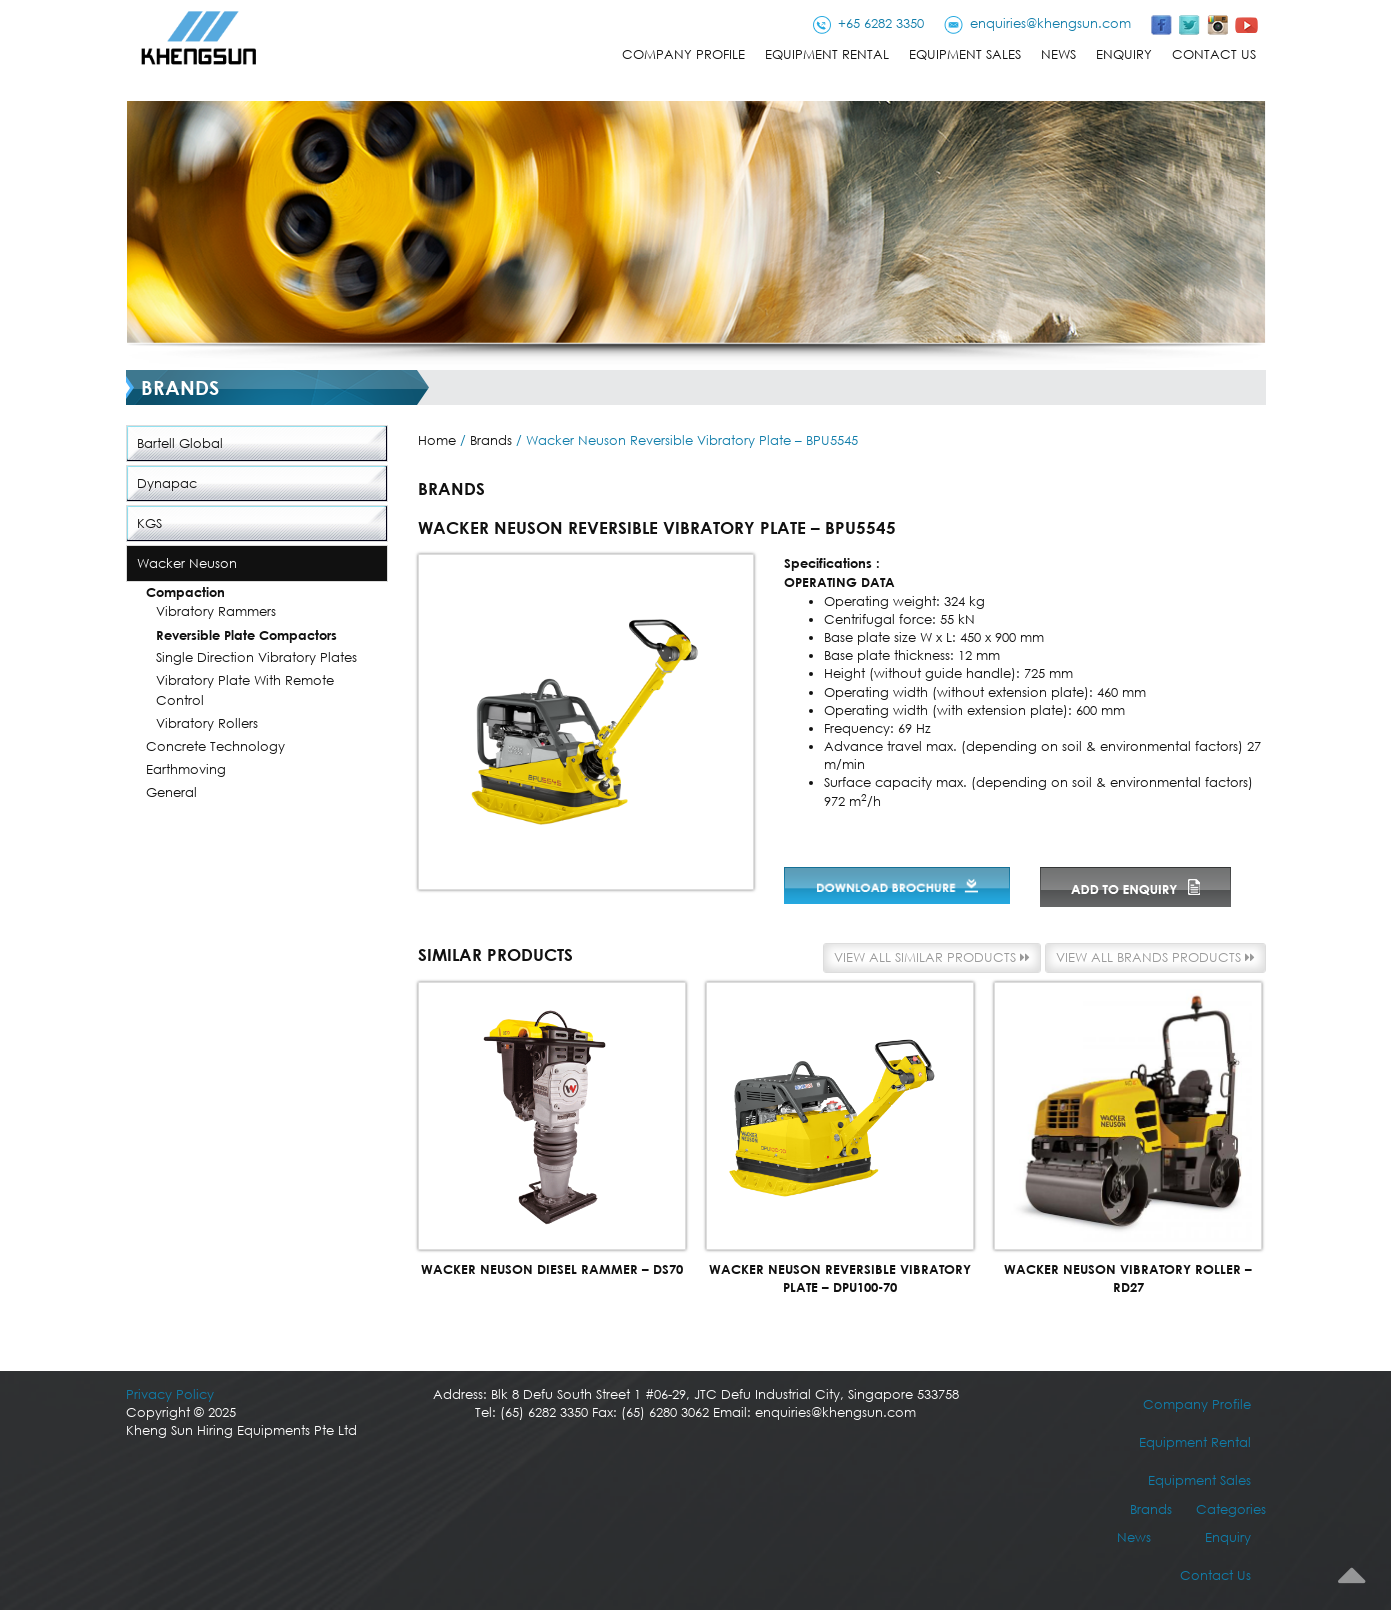 The width and height of the screenshot is (1391, 1610). Describe the element at coordinates (491, 440) in the screenshot. I see `Brands` at that location.